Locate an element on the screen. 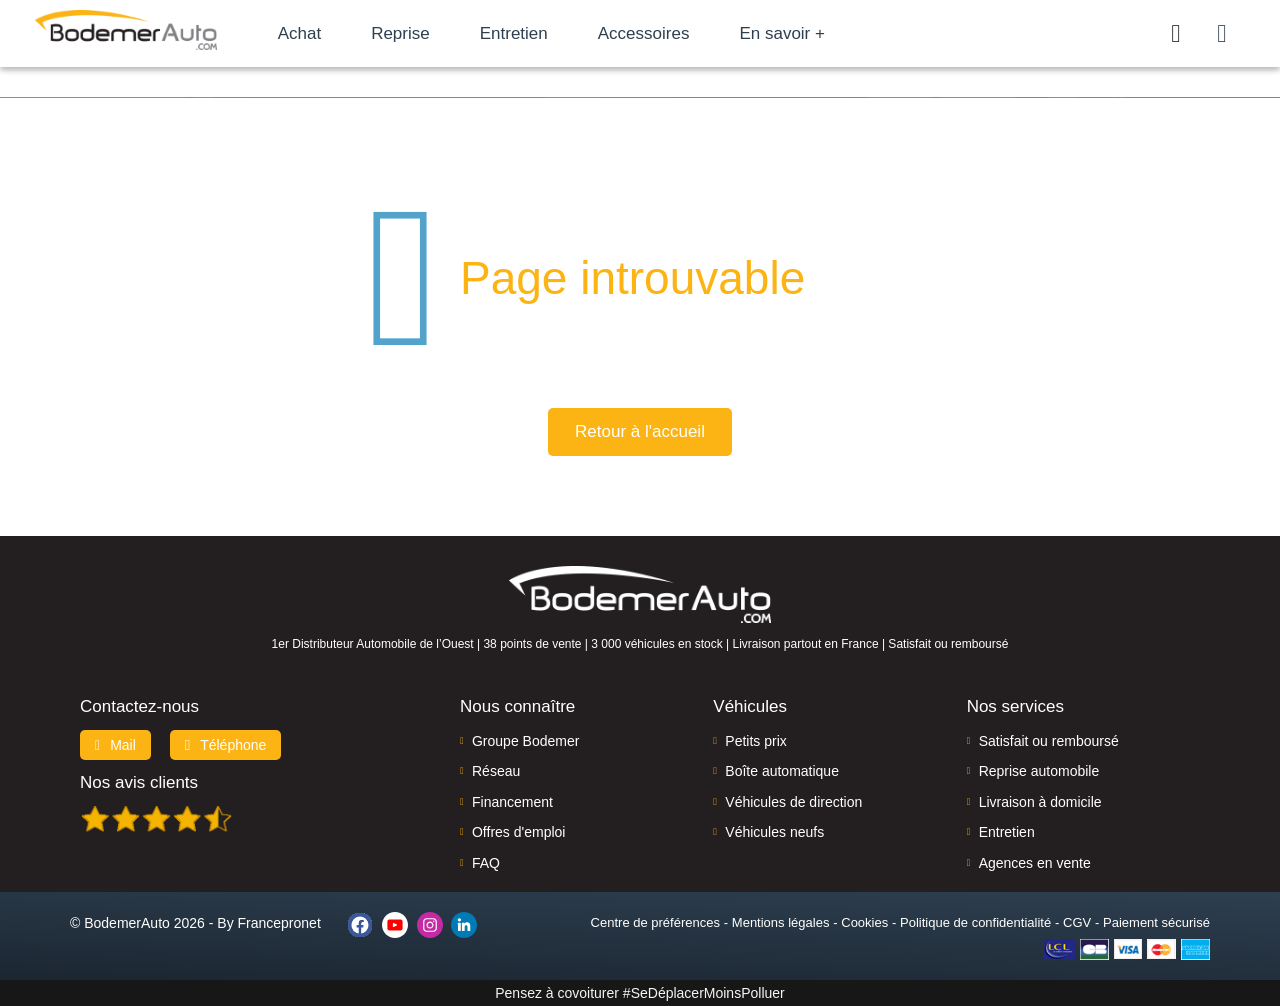  Véhicules neufs is located at coordinates (774, 832).